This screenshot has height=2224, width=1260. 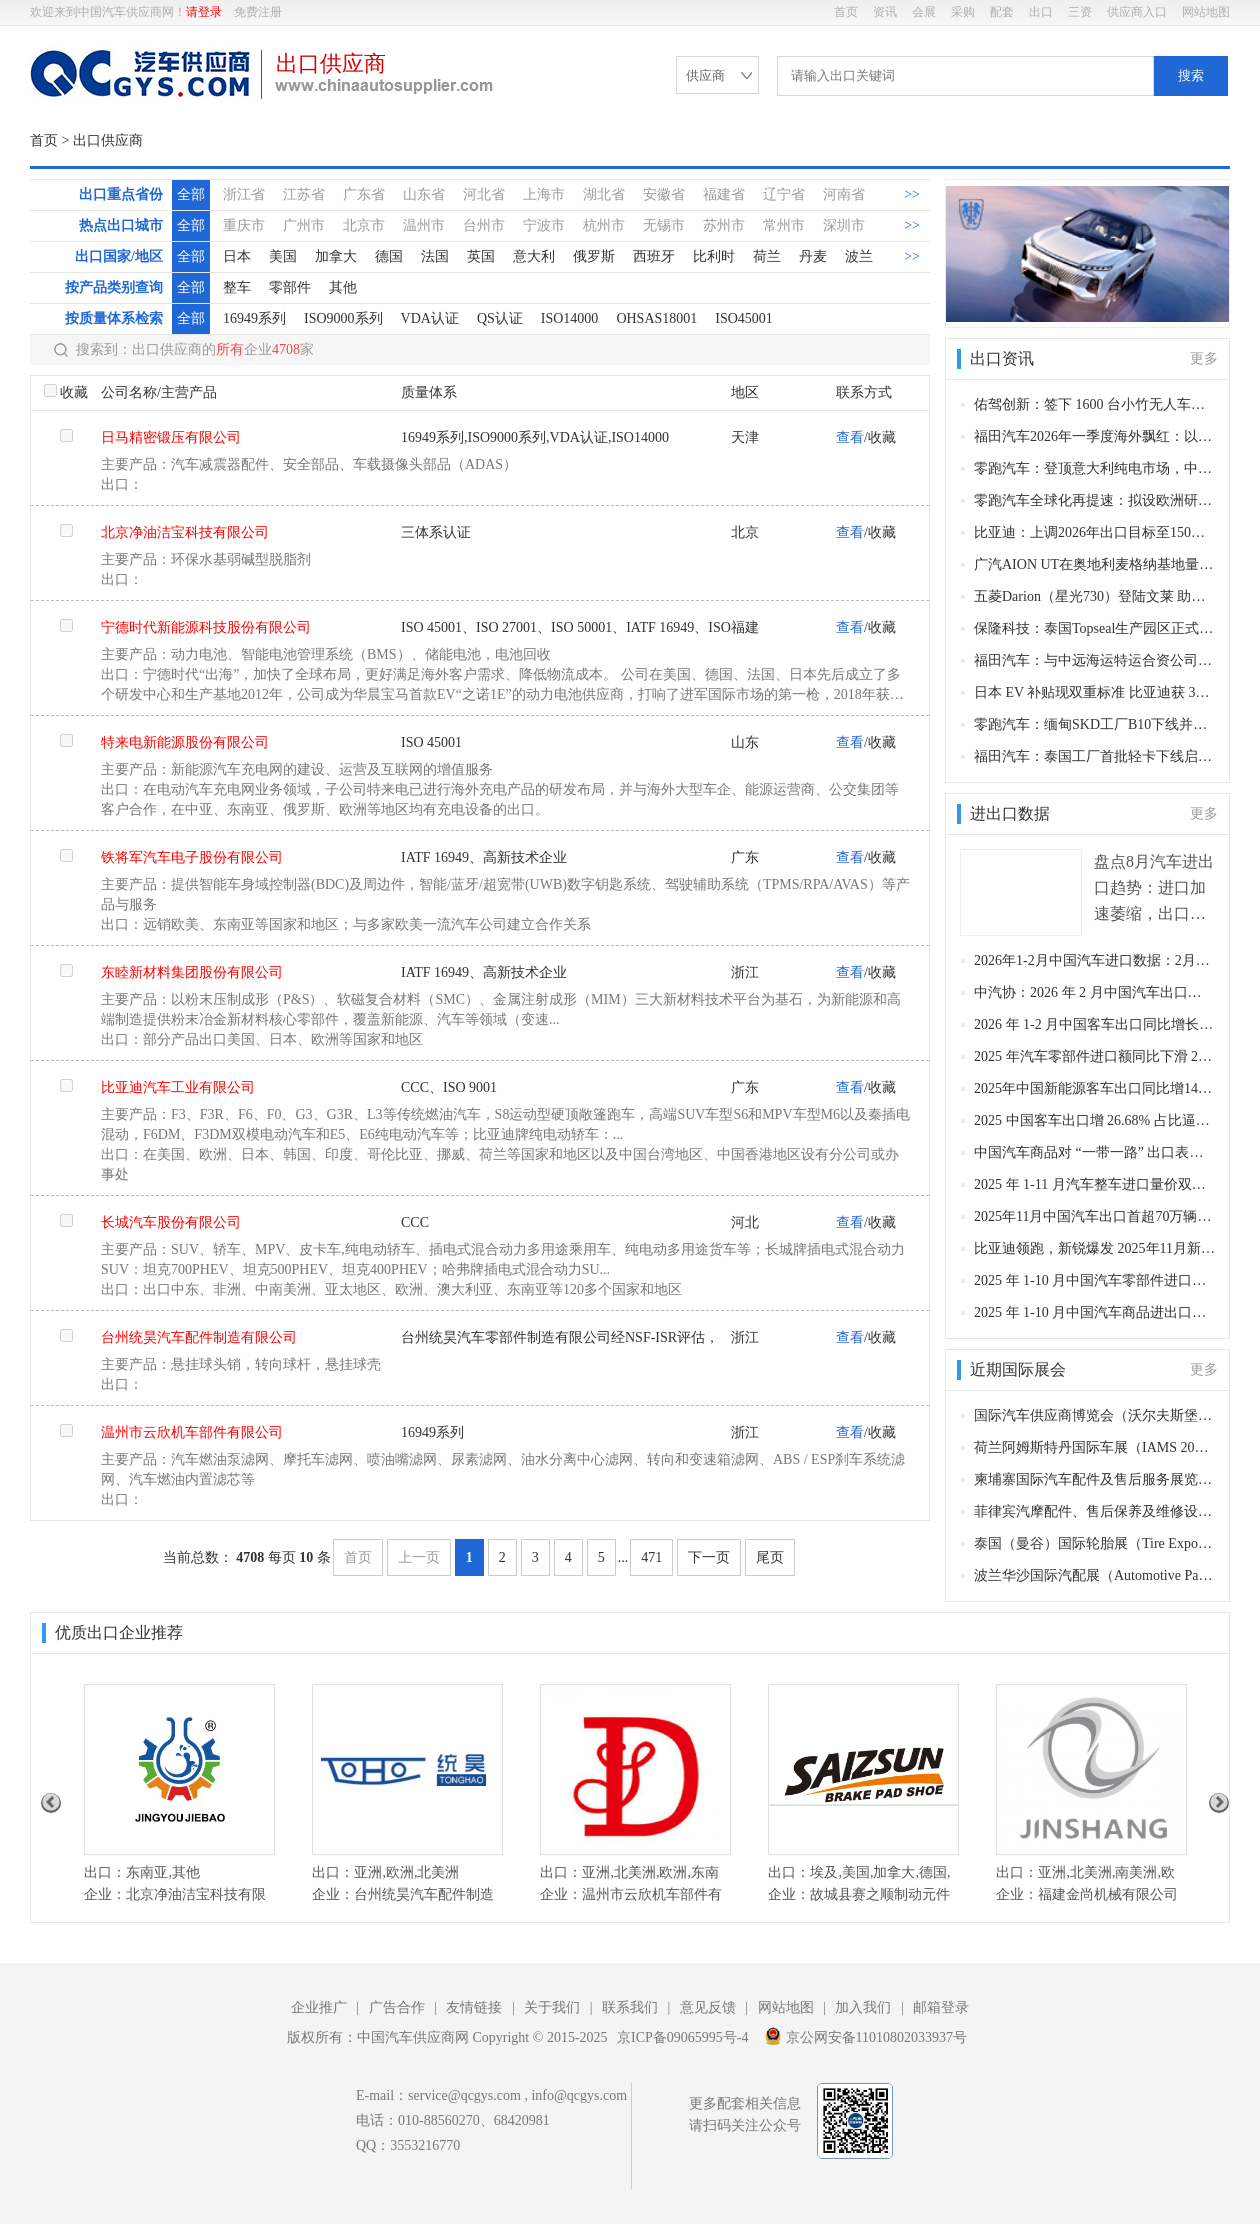 What do you see at coordinates (885, 12) in the screenshot?
I see `资讯` at bounding box center [885, 12].